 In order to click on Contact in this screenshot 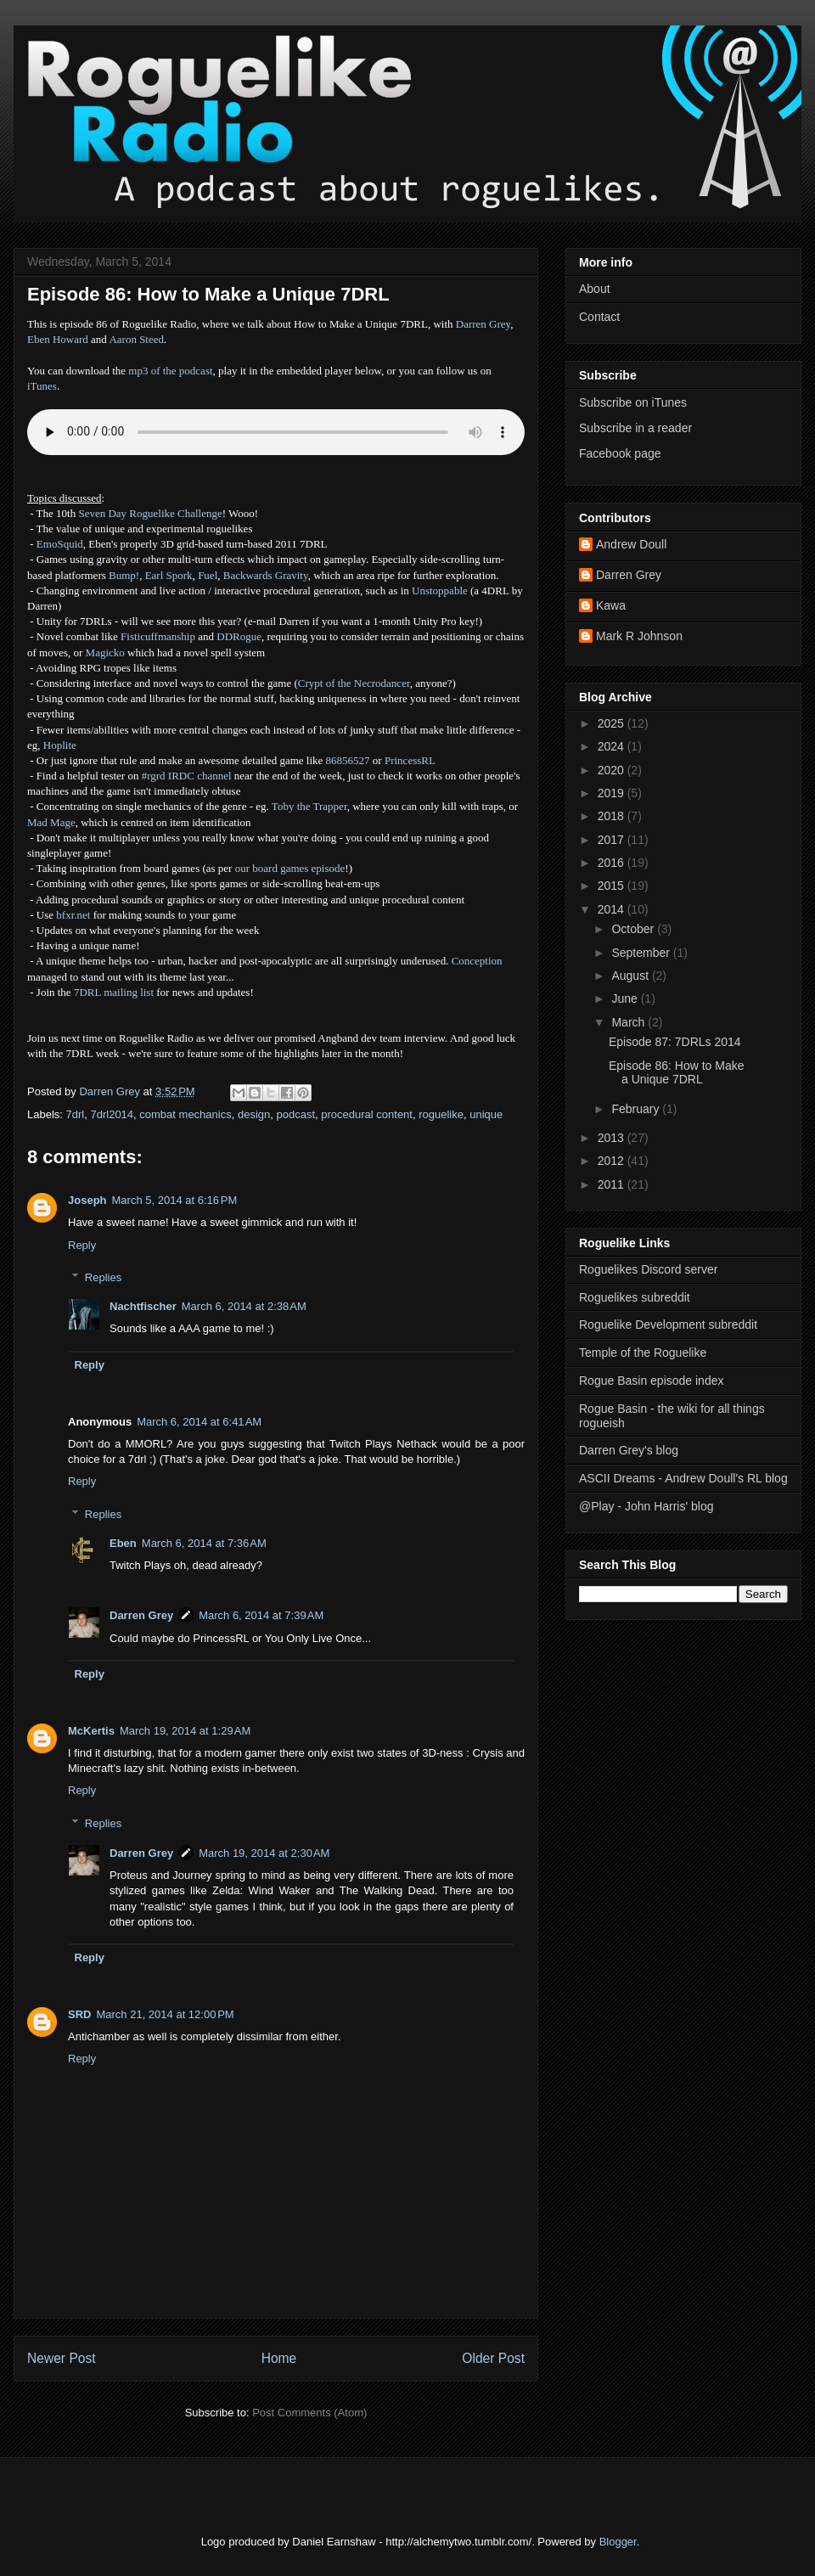, I will do `click(599, 316)`.